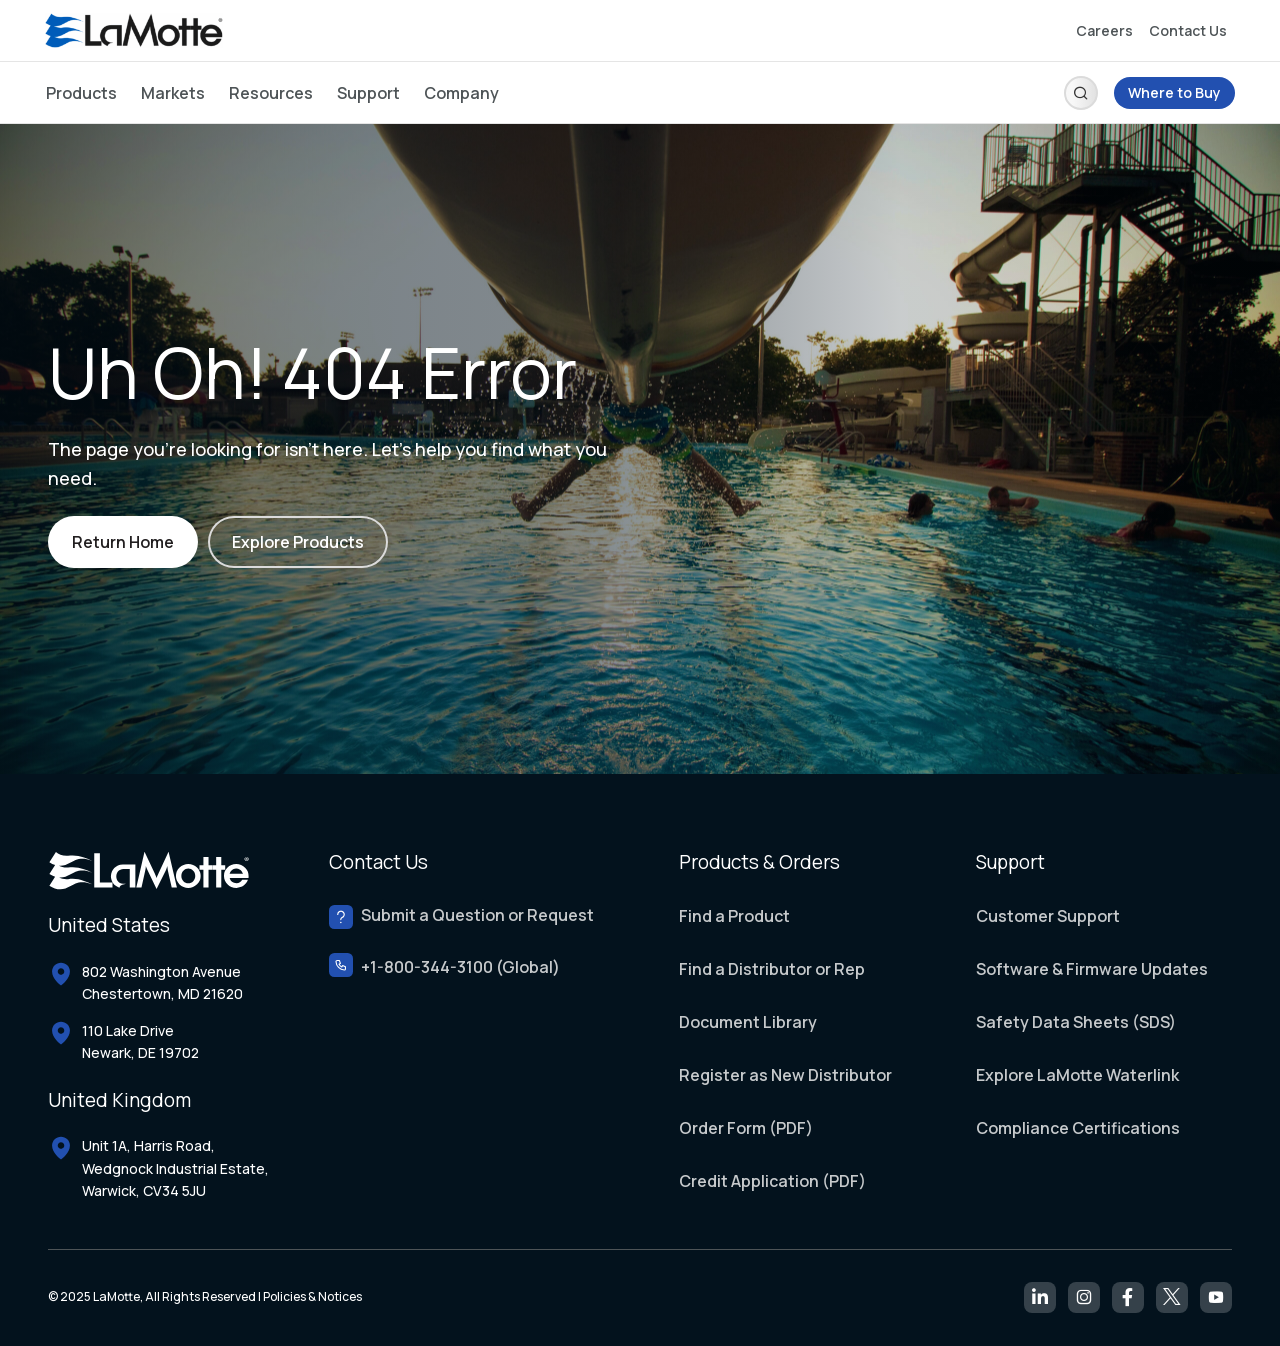  I want to click on Document Library, so click(748, 1022).